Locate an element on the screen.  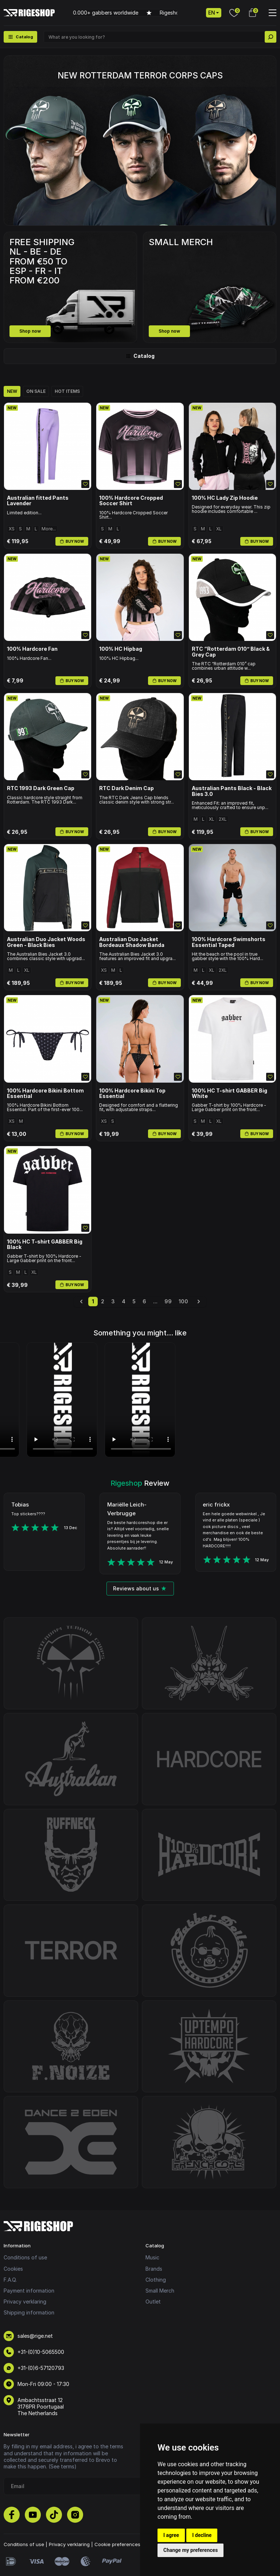
F.A.Q. is located at coordinates (10, 2280).